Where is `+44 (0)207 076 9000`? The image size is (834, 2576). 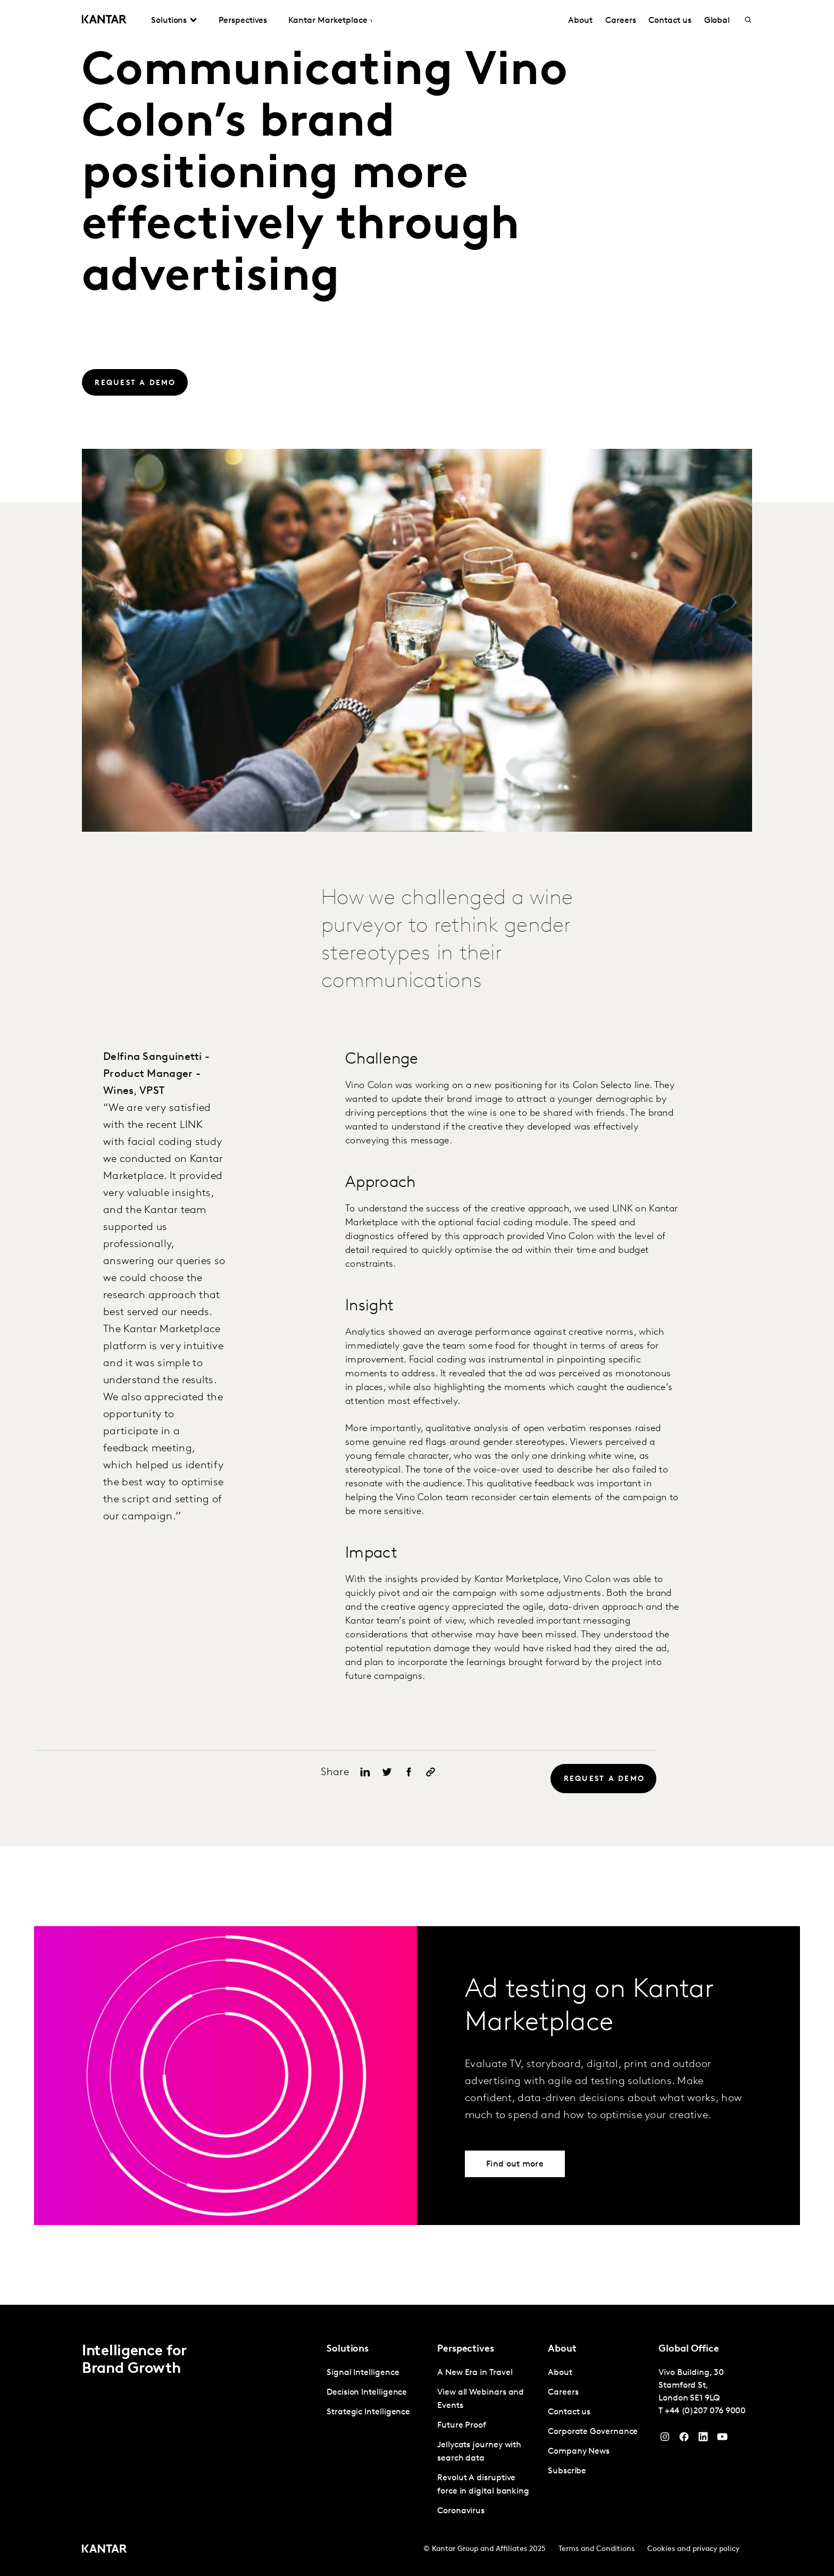
+44 (0)207 076 9000 is located at coordinates (705, 2411).